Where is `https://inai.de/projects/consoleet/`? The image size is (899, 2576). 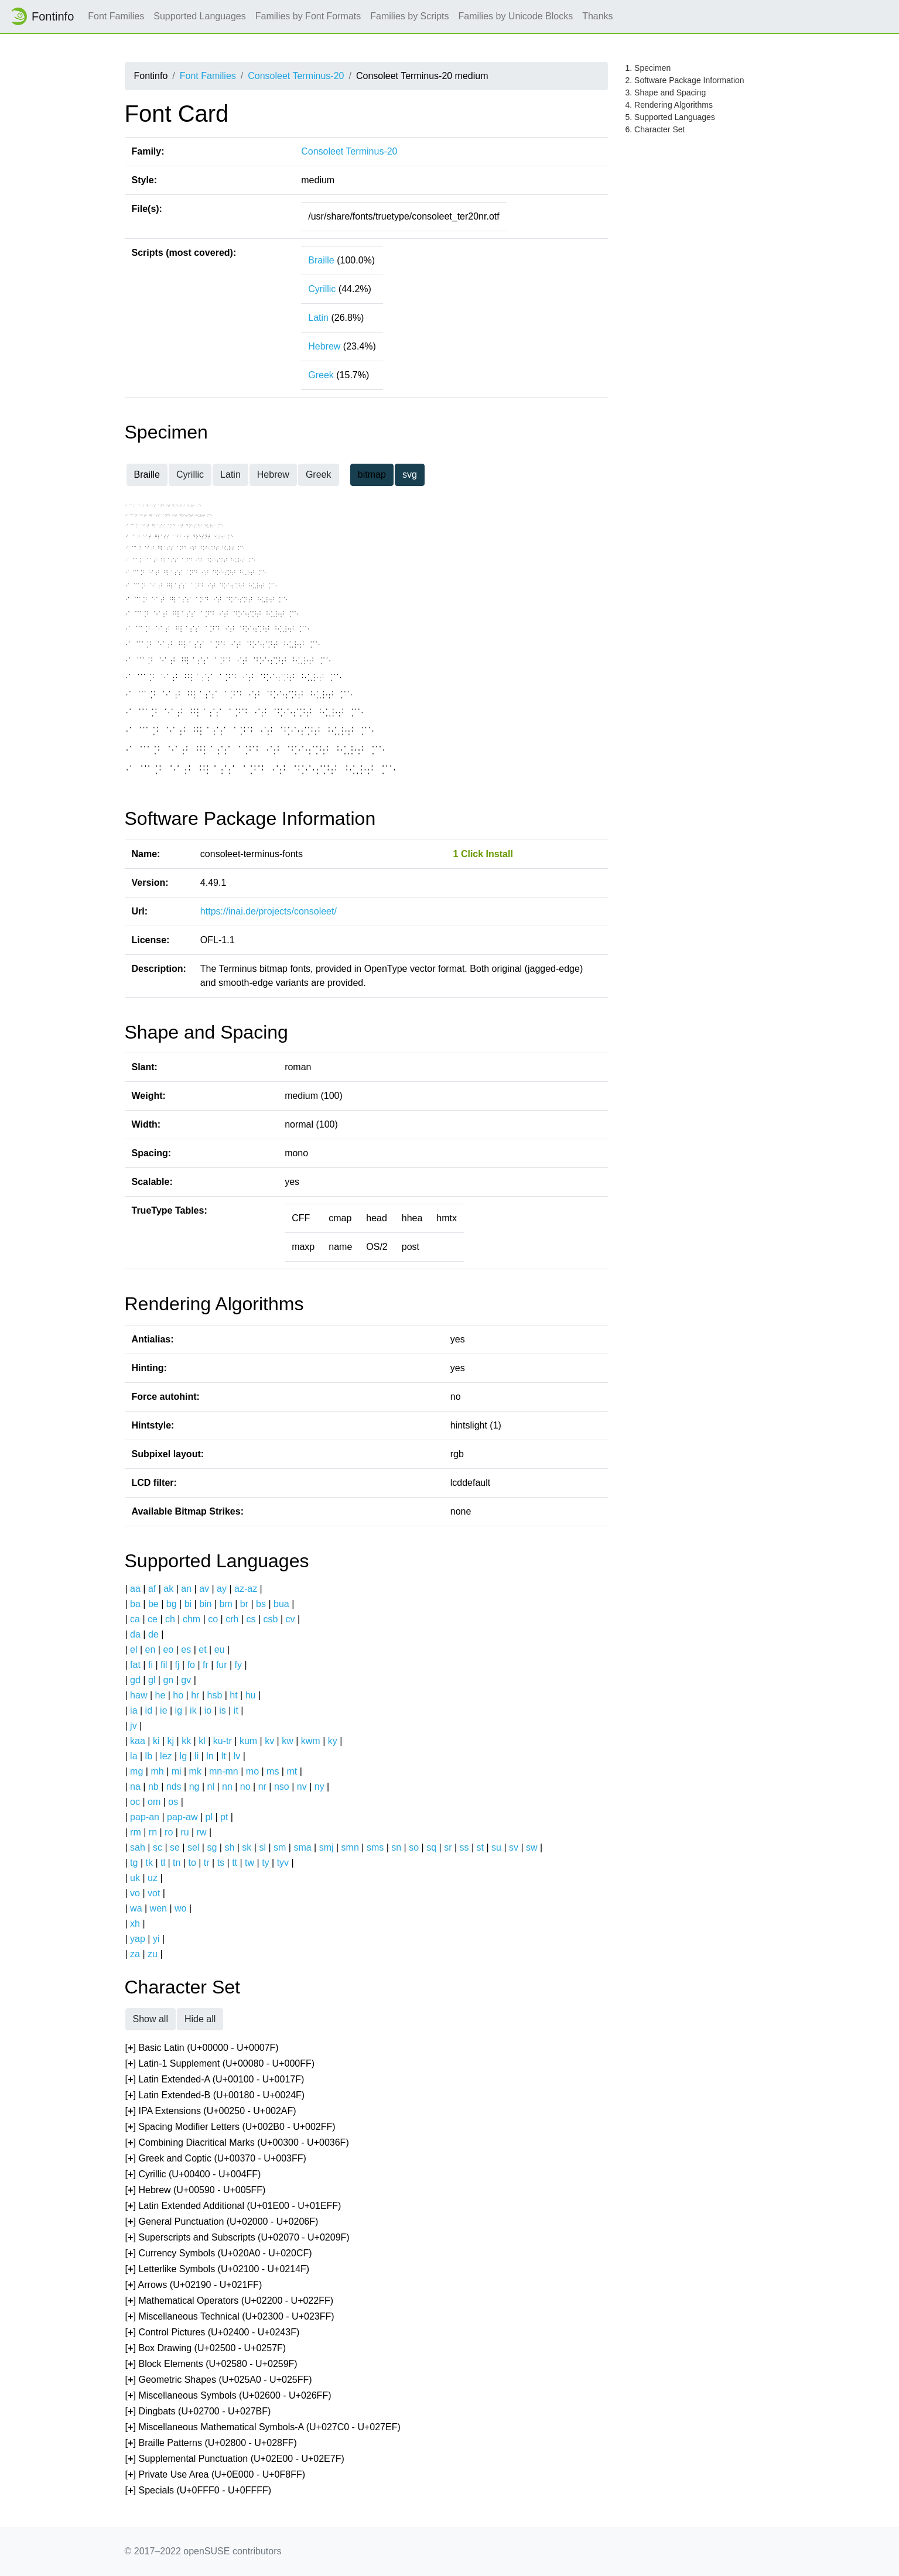
https://inai.de/projects/consoleet/ is located at coordinates (268, 911).